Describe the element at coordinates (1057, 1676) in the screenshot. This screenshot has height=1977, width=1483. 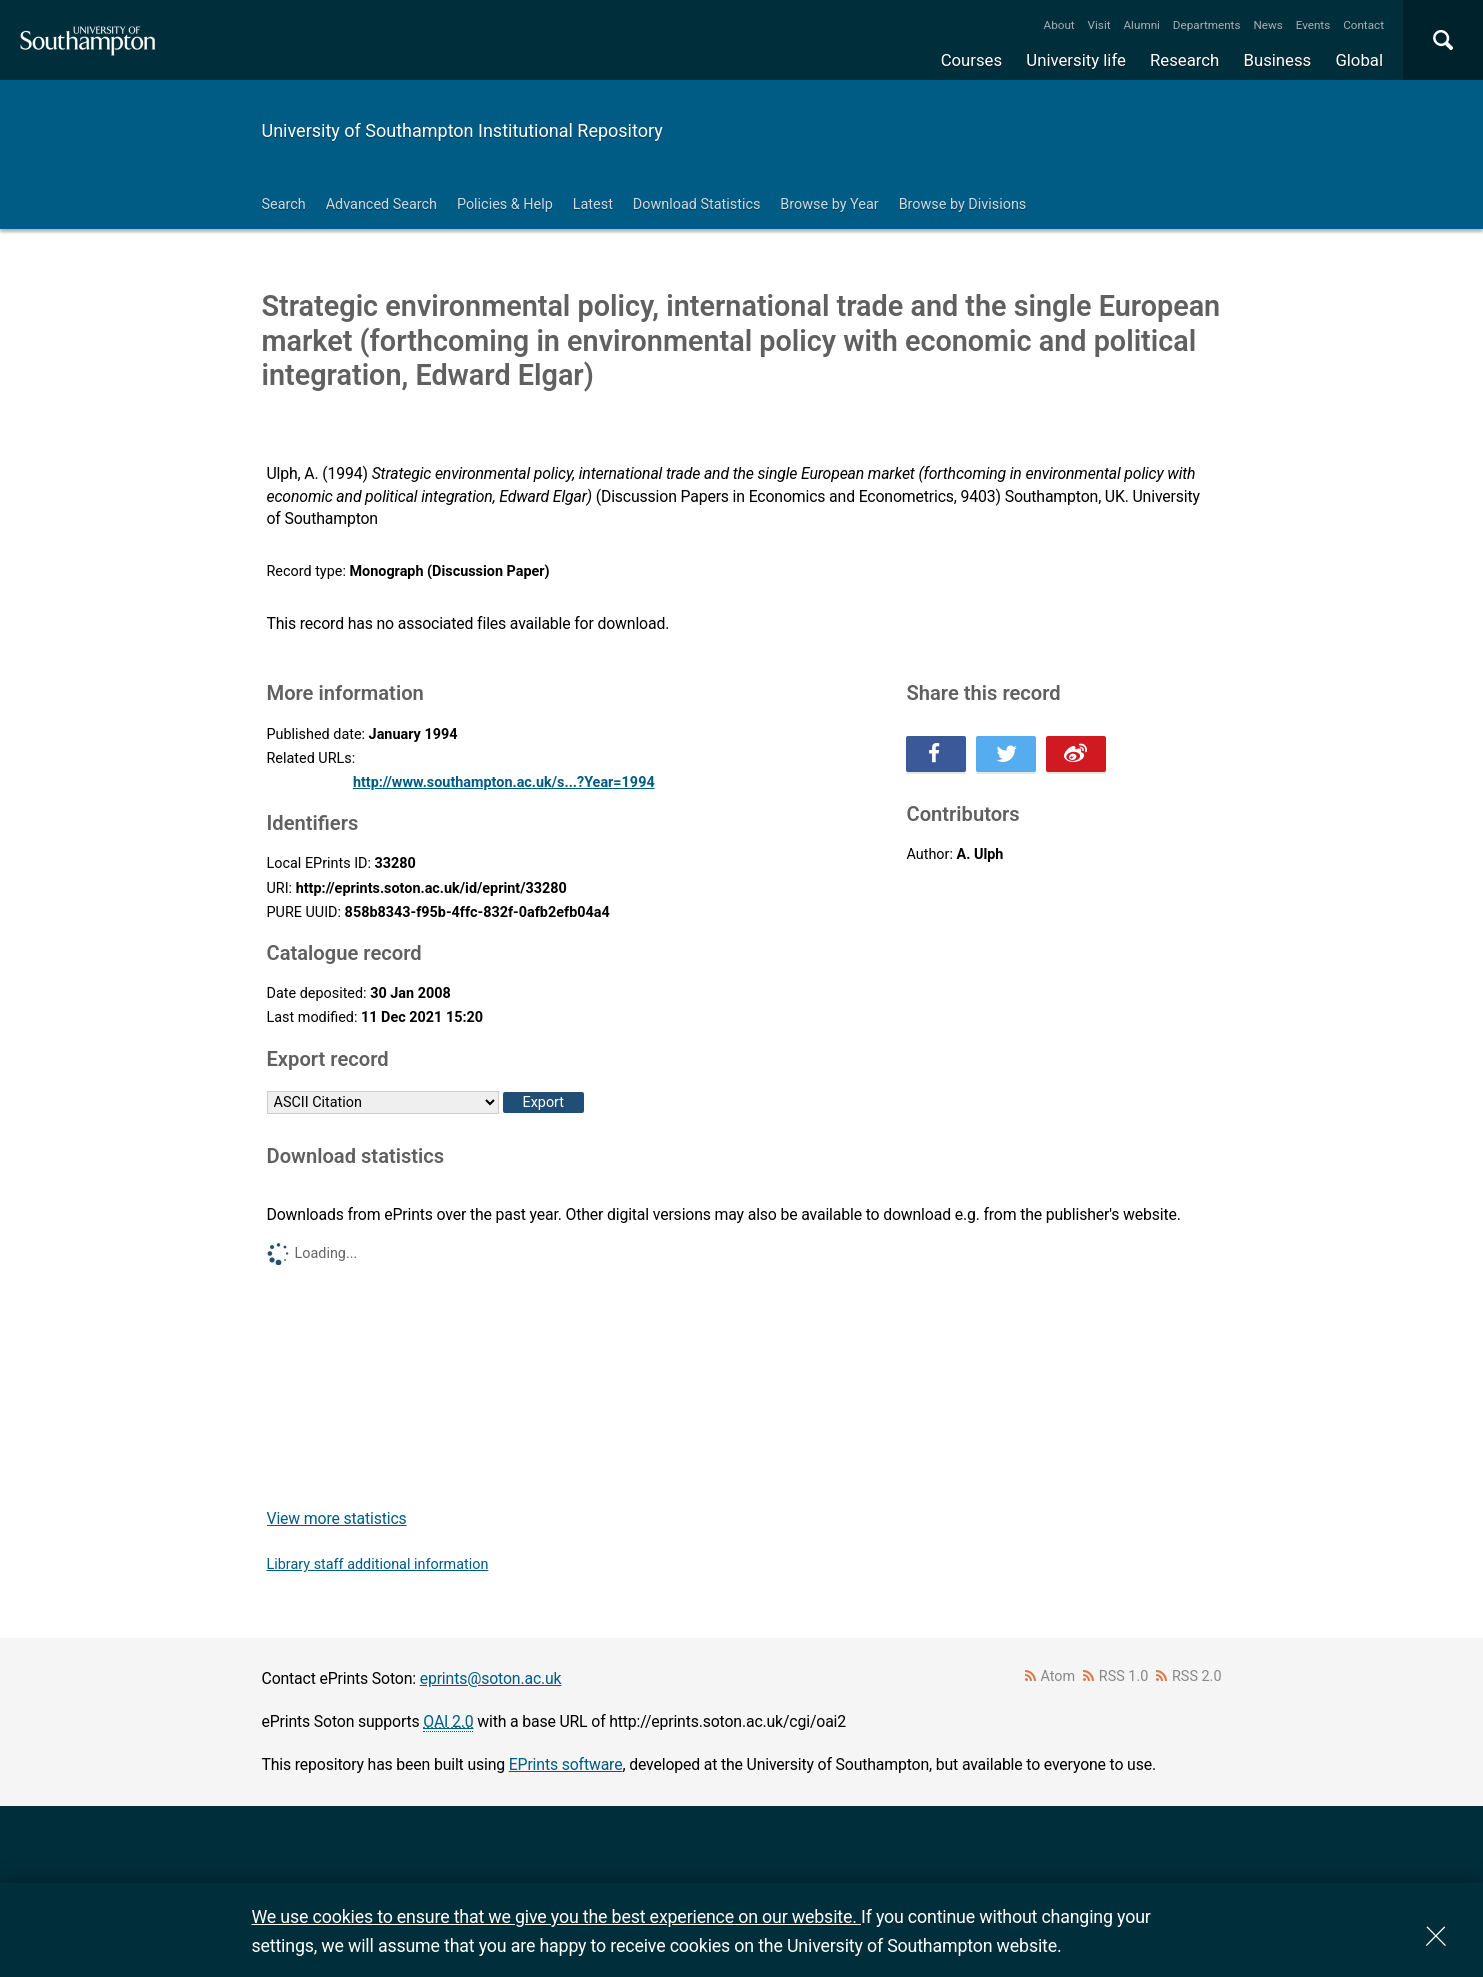
I see `Atom` at that location.